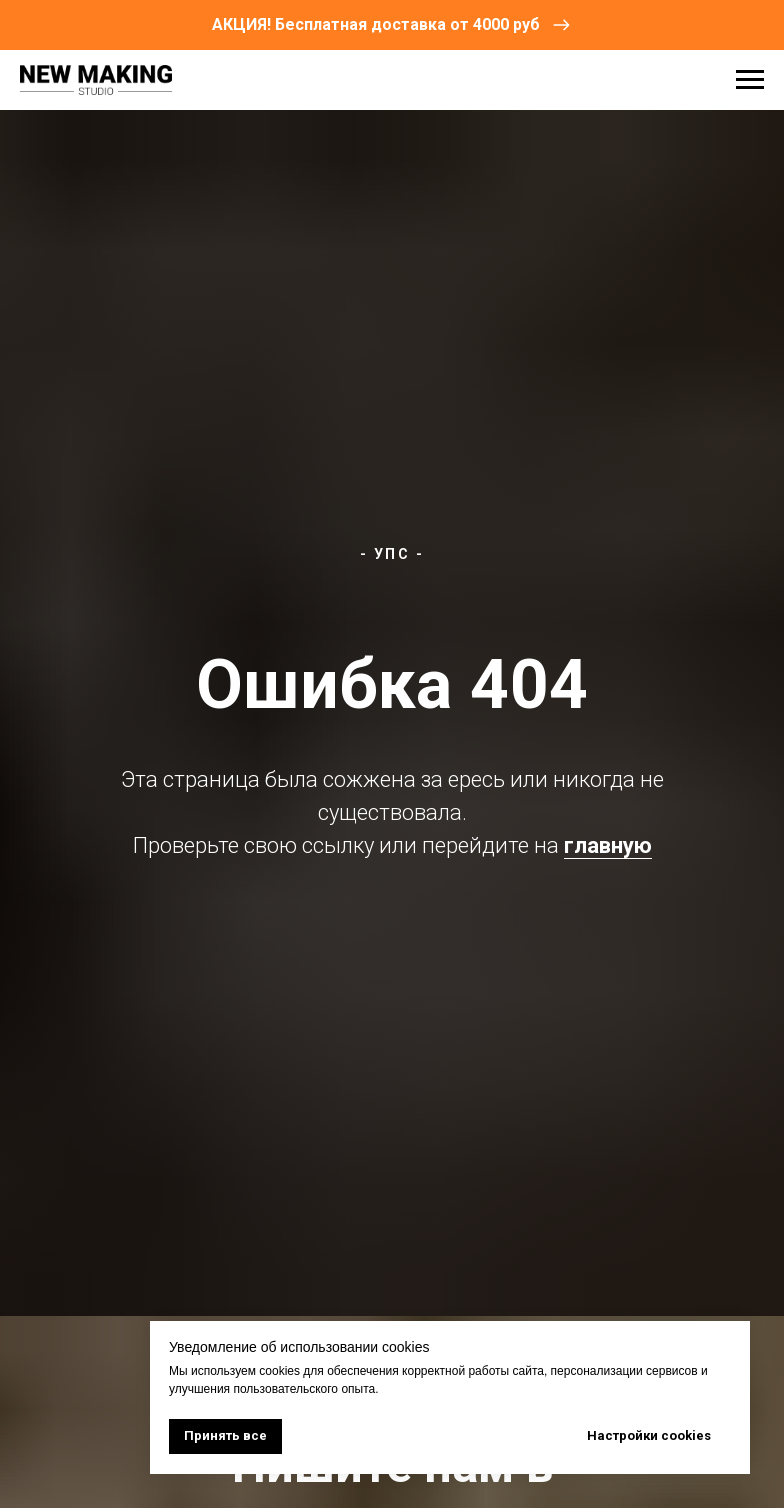 Image resolution: width=784 pixels, height=1508 pixels. I want to click on главную, so click(608, 845).